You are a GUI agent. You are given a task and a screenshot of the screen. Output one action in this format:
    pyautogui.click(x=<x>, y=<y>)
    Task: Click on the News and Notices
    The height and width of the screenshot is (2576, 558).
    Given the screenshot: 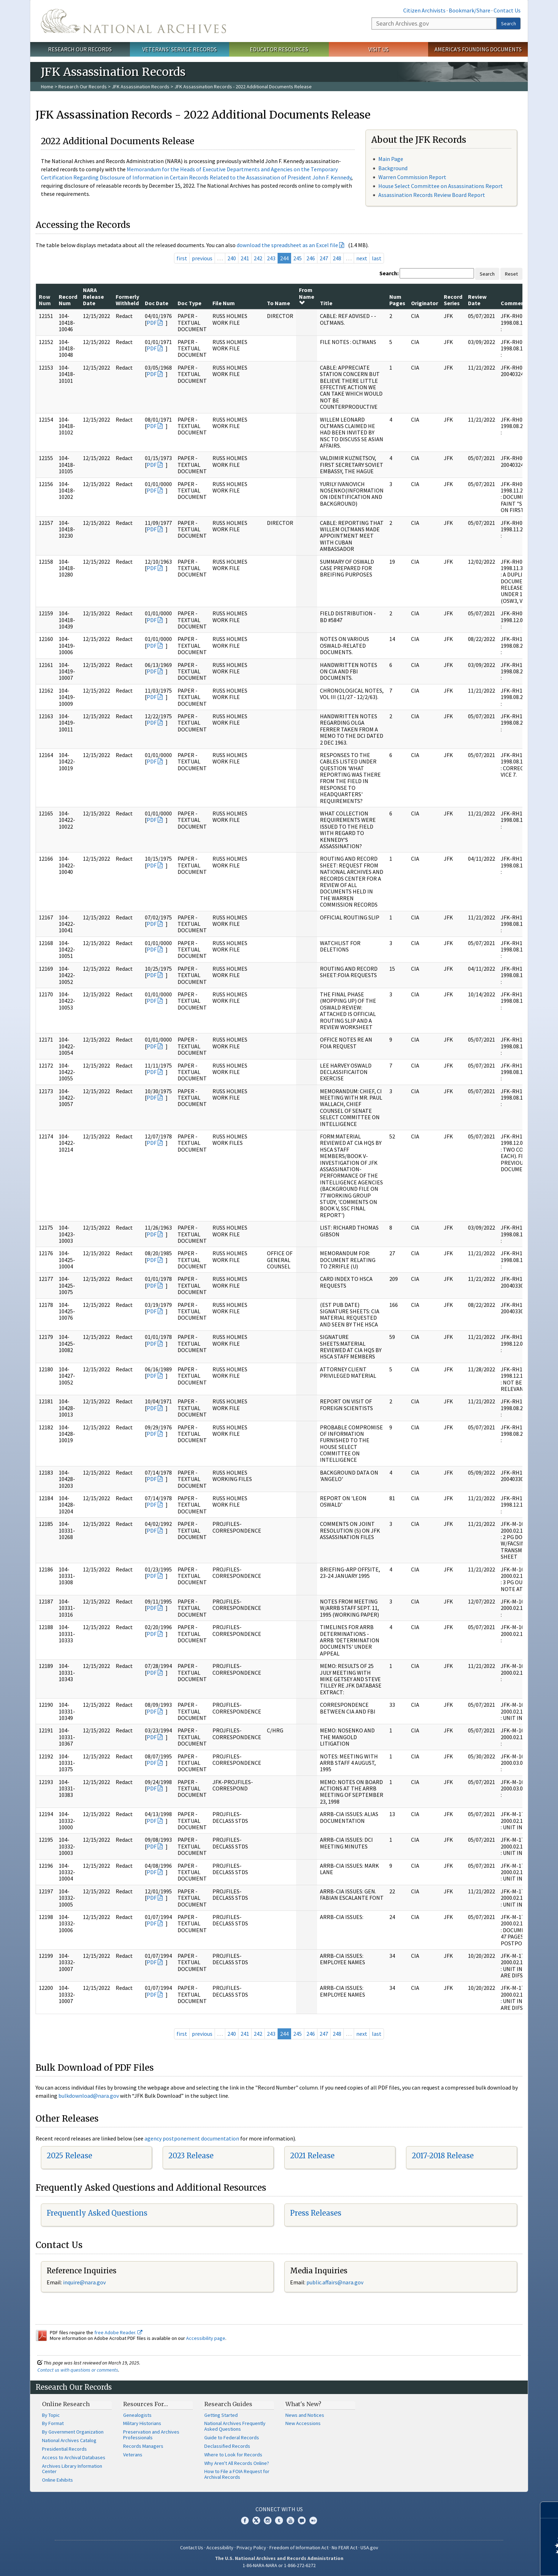 What is the action you would take?
    pyautogui.click(x=304, y=2415)
    